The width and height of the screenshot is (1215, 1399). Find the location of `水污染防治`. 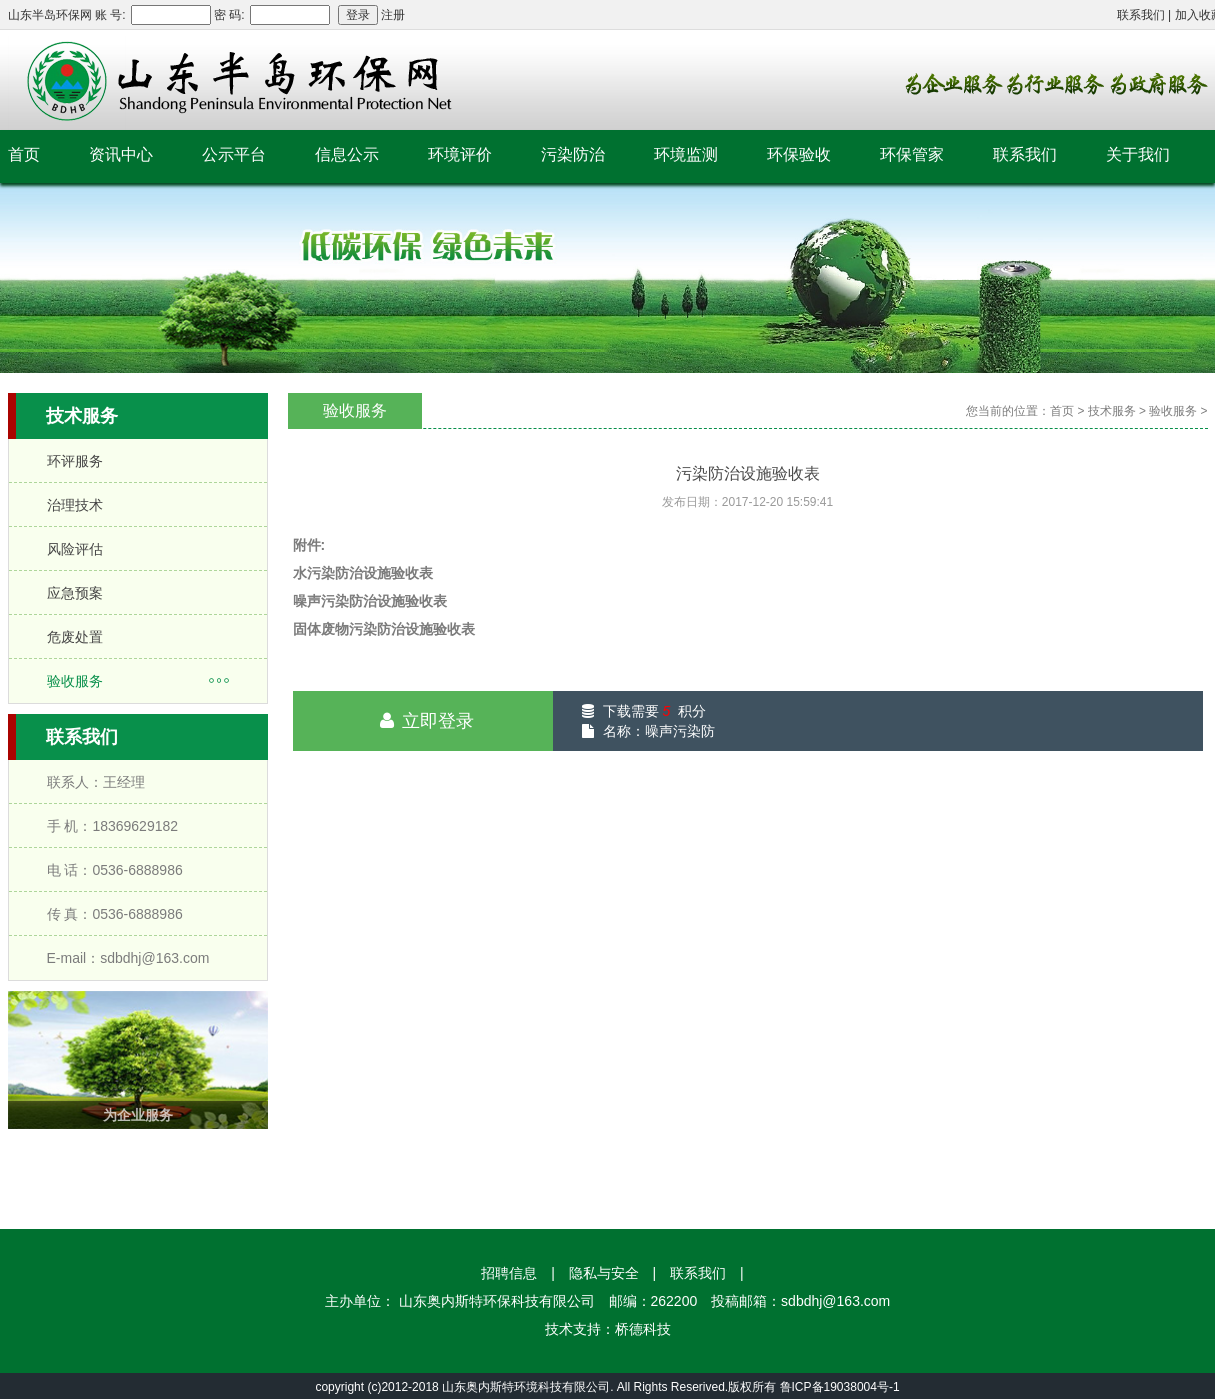

水污染防治 is located at coordinates (328, 573).